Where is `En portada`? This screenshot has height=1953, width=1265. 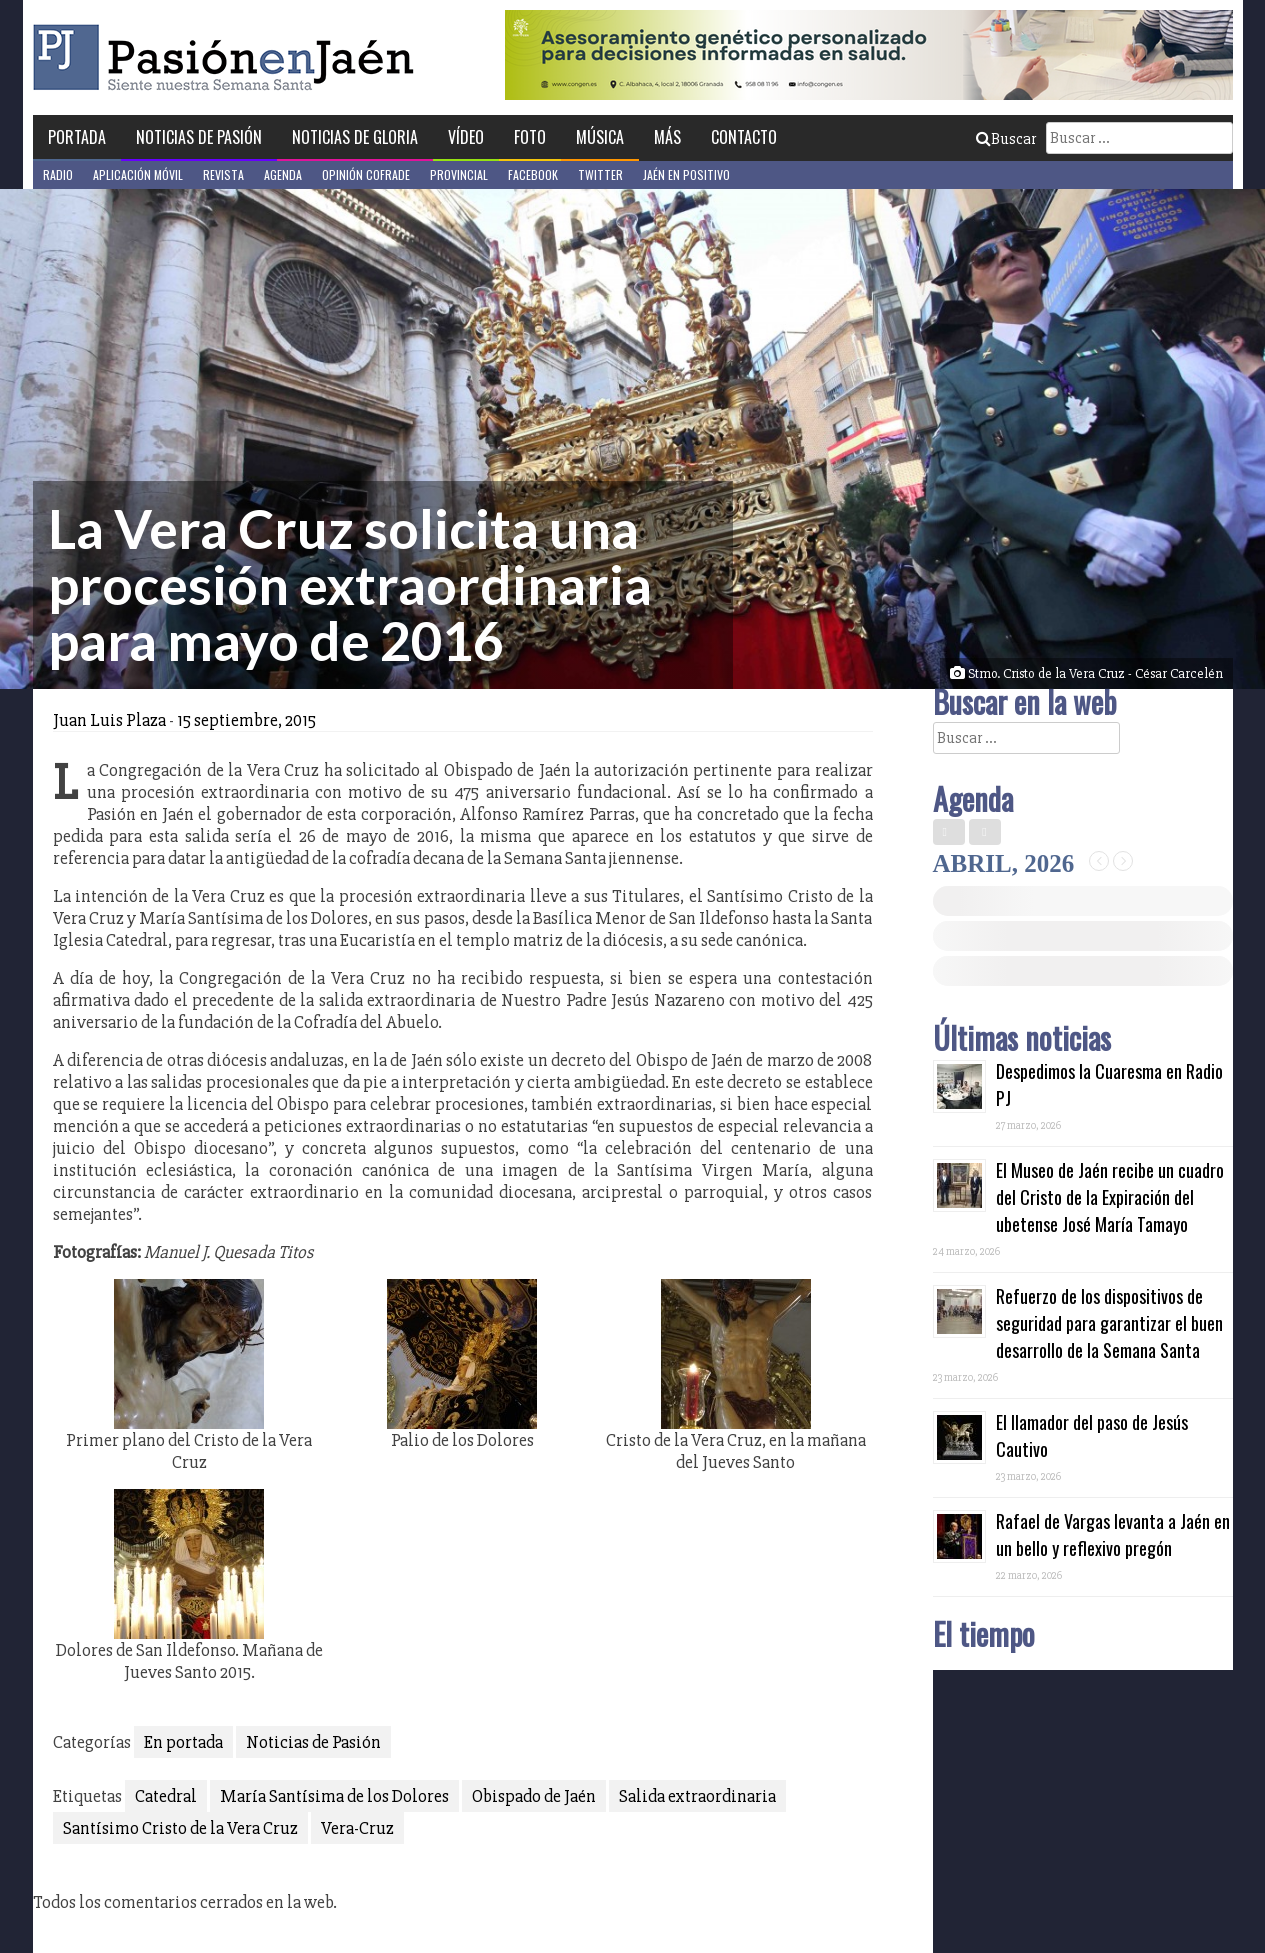
En portada is located at coordinates (183, 1742).